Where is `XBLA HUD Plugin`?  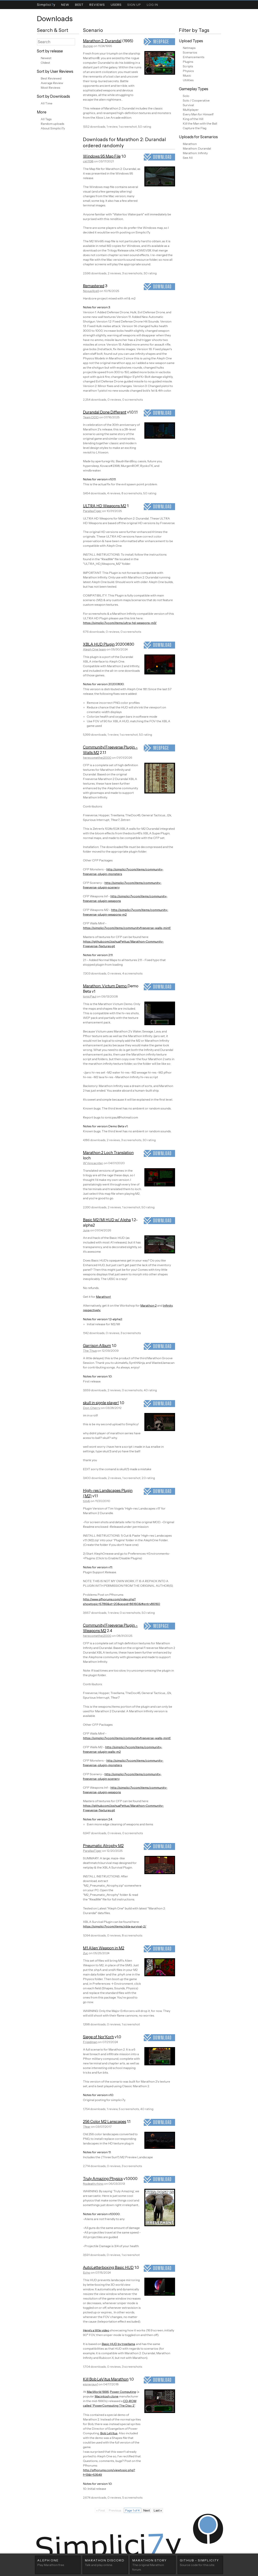 XBLA HUD Plugin is located at coordinates (99, 644).